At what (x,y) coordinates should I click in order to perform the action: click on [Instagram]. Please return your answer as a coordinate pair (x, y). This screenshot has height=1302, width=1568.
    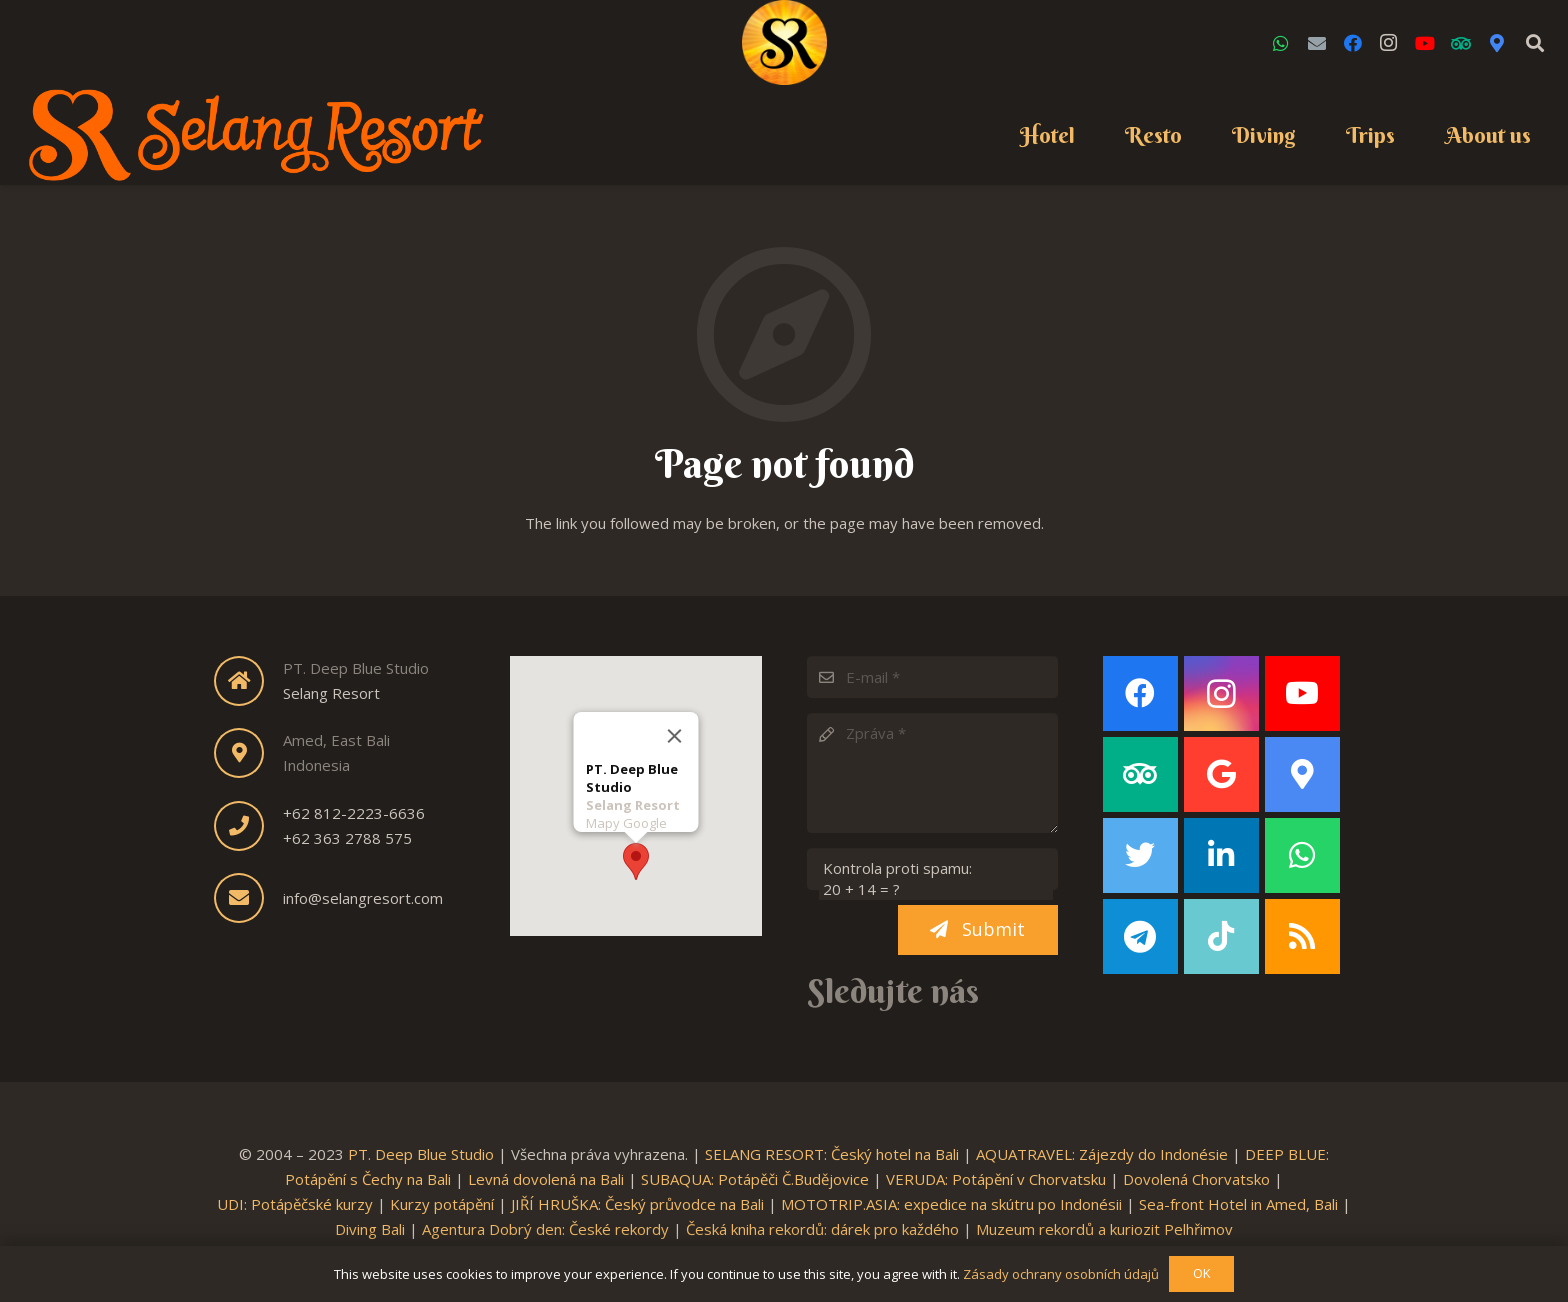
    Looking at the image, I should click on (1389, 43).